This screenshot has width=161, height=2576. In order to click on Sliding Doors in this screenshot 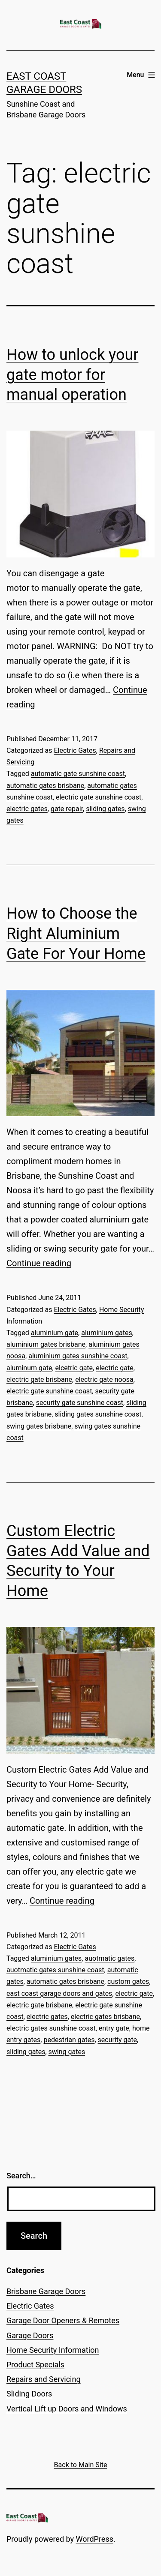, I will do `click(29, 2393)`.